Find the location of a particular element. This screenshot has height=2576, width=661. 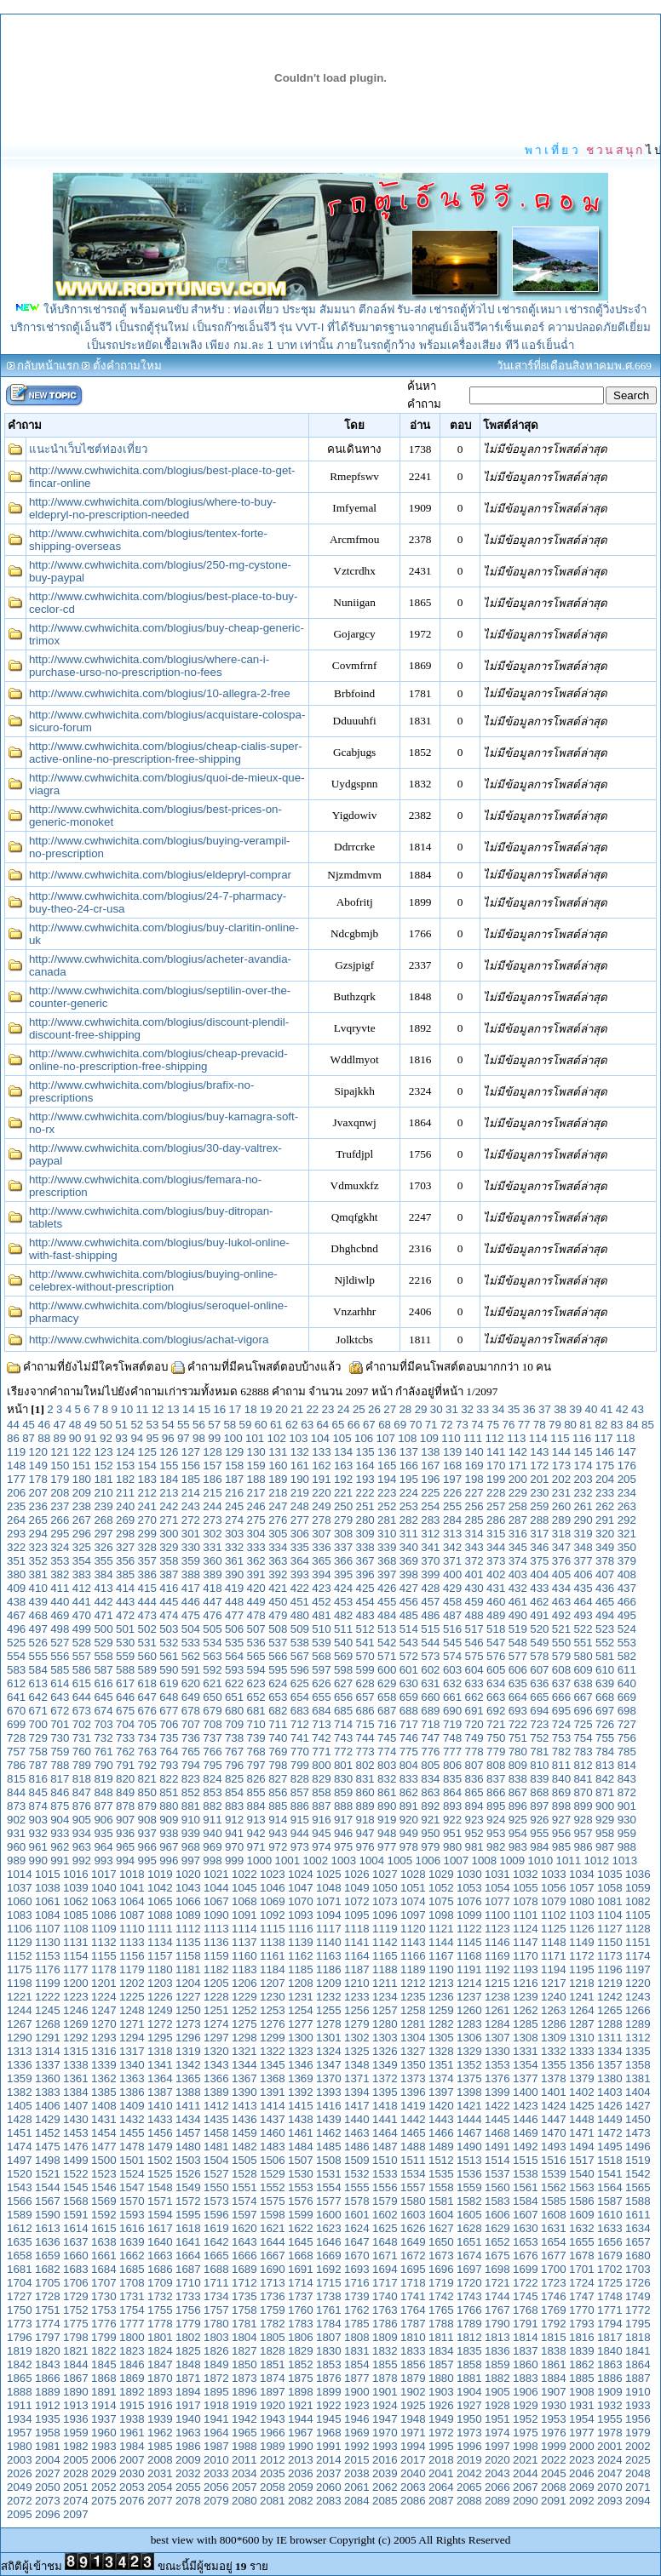

1886 is located at coordinates (610, 2378).